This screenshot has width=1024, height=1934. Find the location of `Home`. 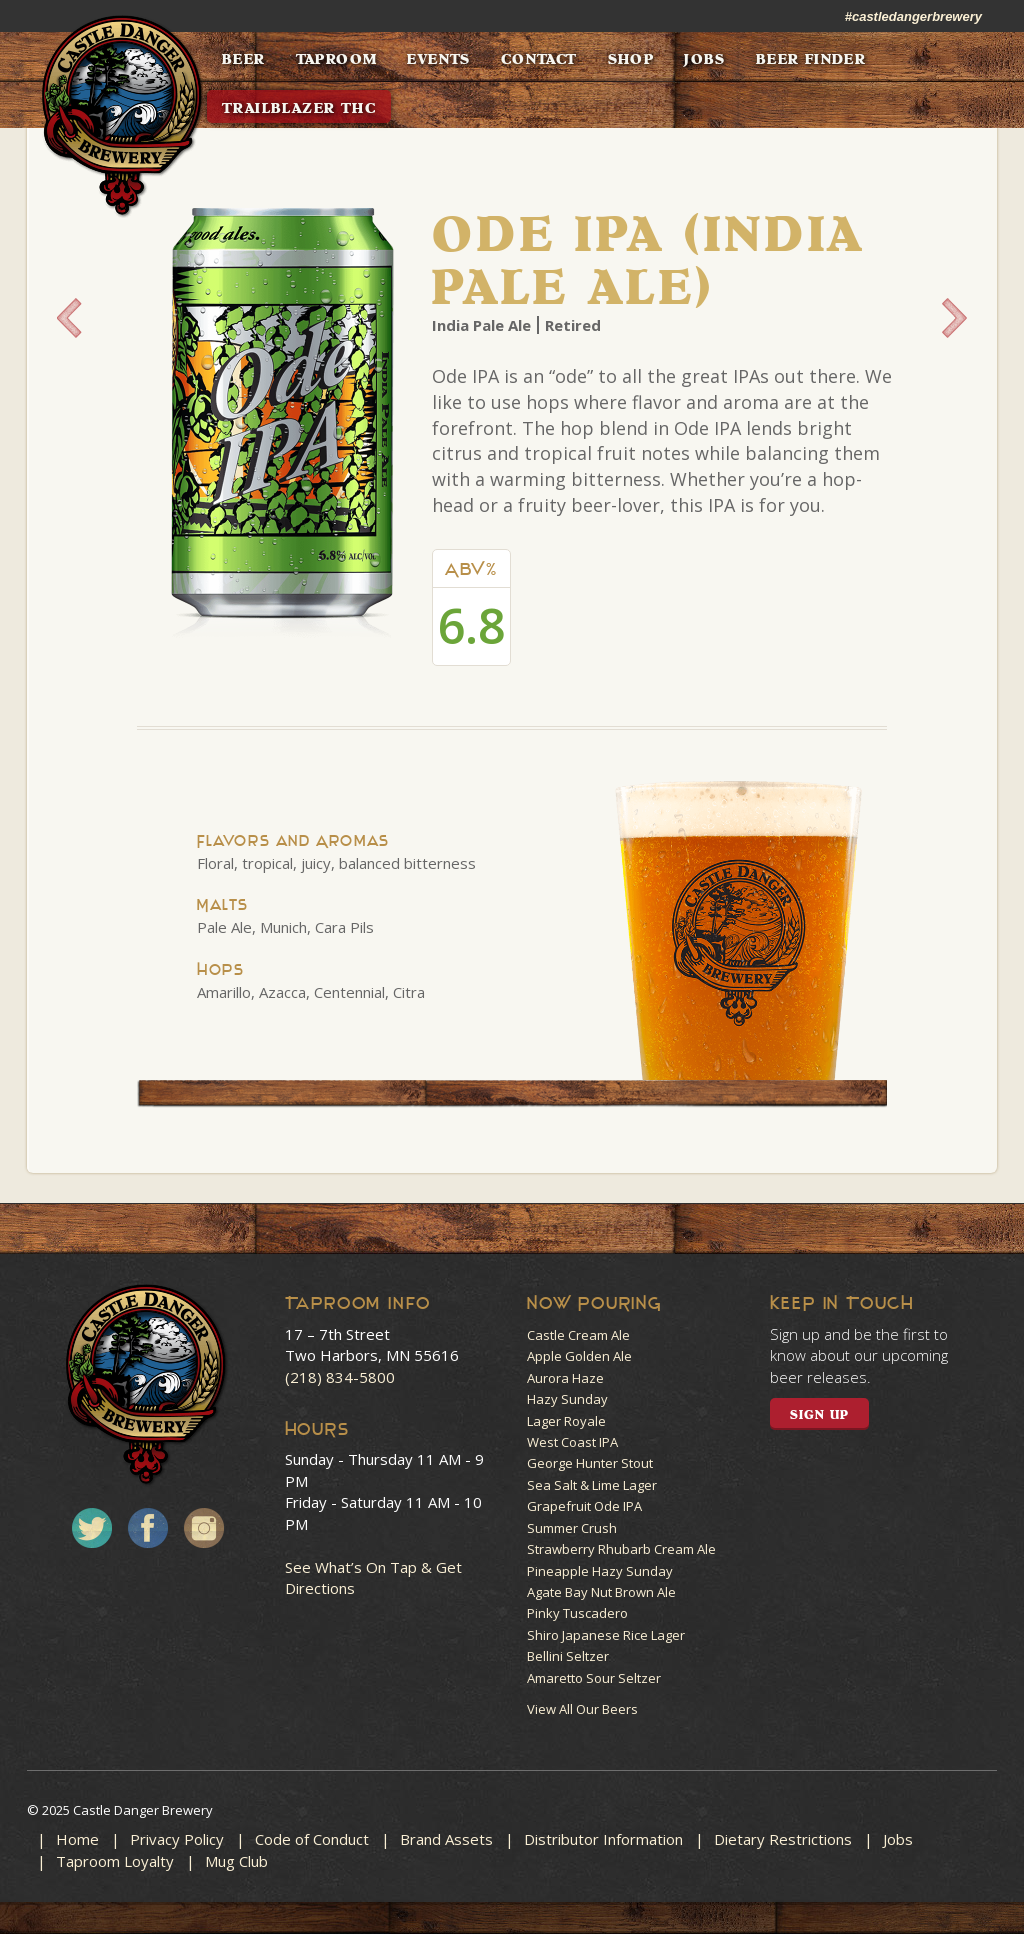

Home is located at coordinates (77, 1839).